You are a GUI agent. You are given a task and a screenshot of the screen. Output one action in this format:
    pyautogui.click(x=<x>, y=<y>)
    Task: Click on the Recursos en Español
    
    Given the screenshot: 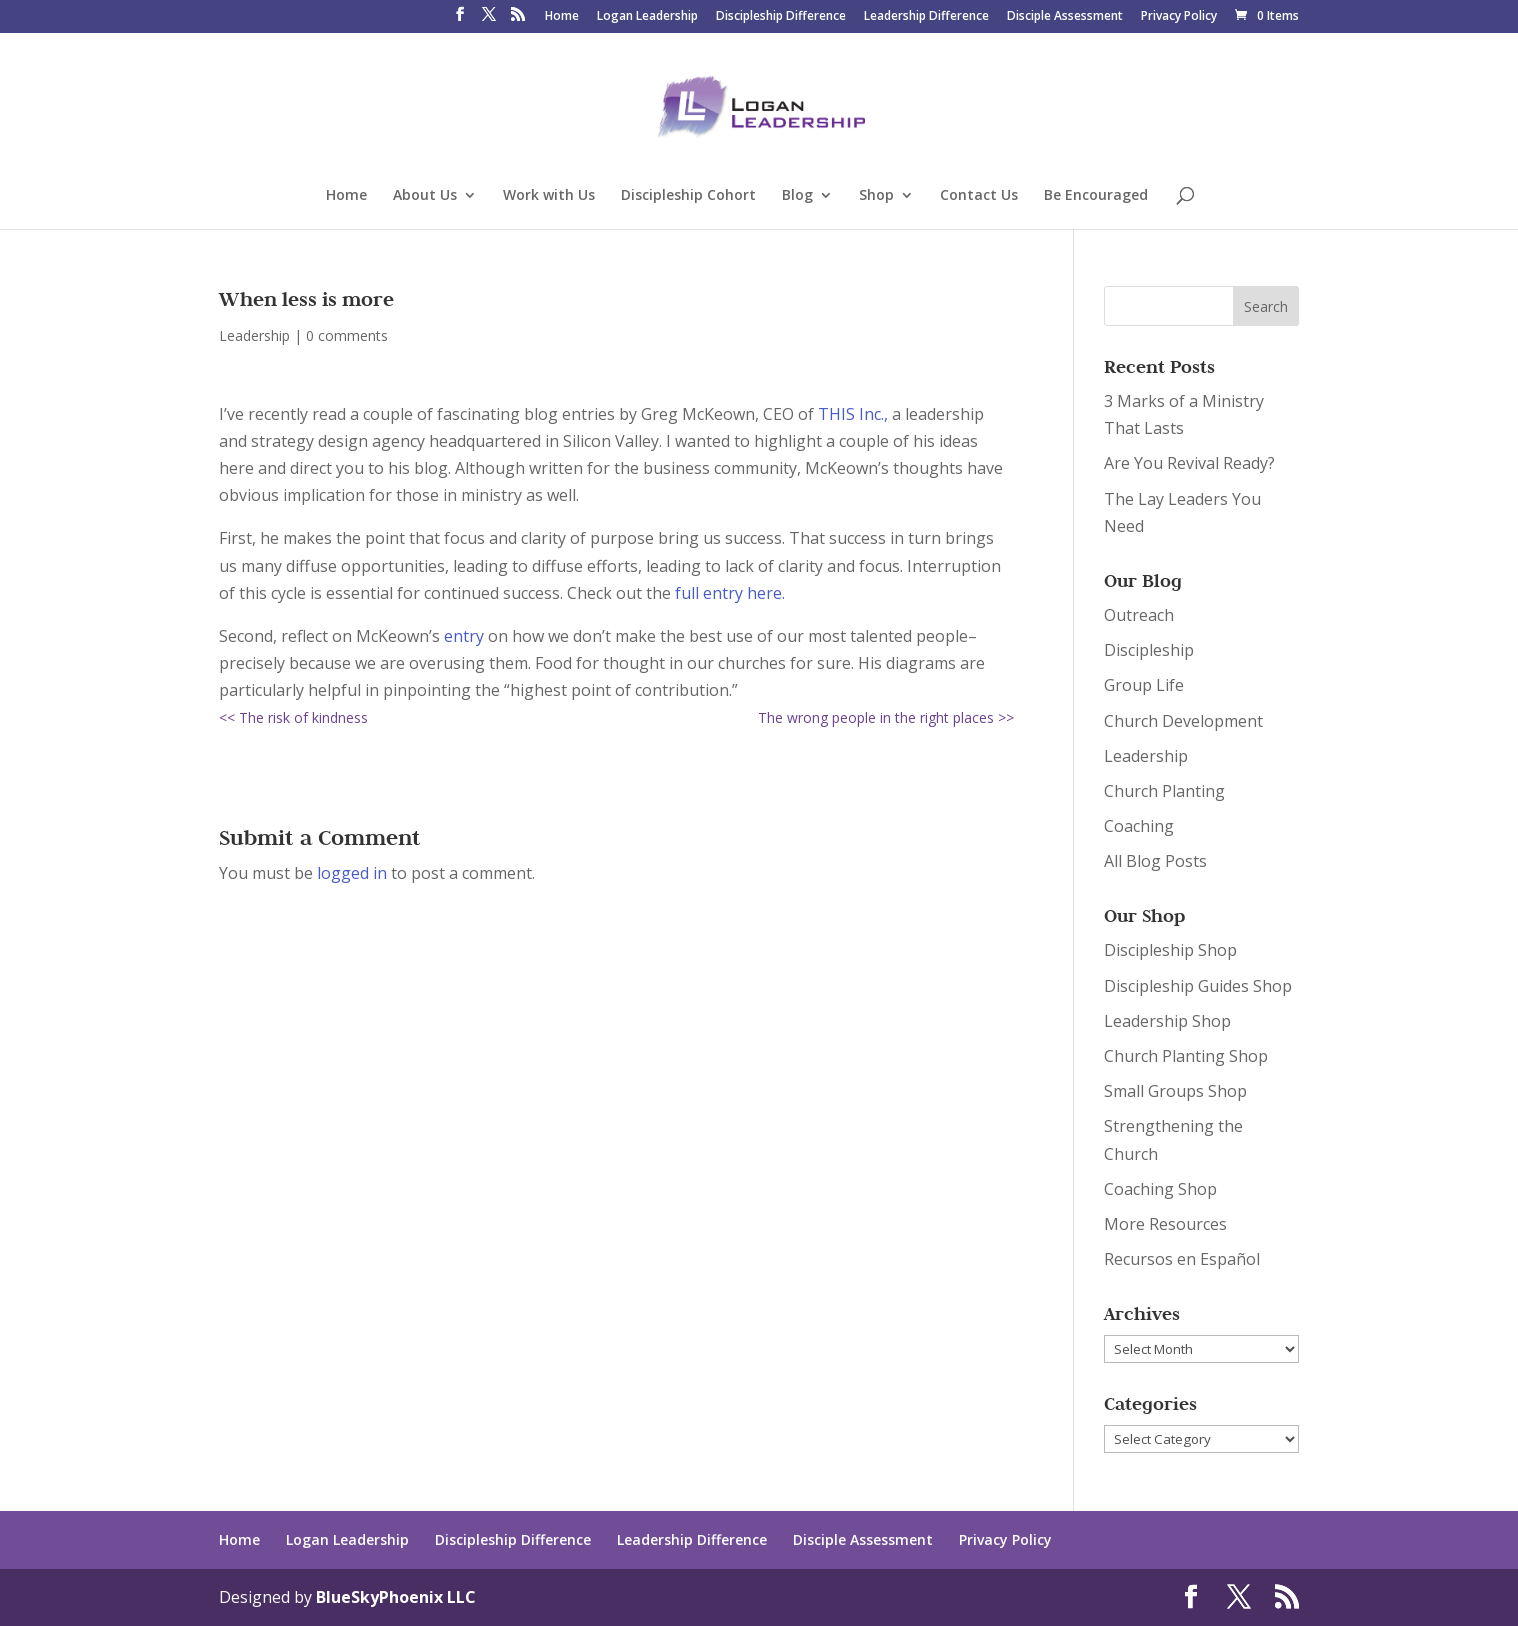 What is the action you would take?
    pyautogui.click(x=1182, y=1259)
    